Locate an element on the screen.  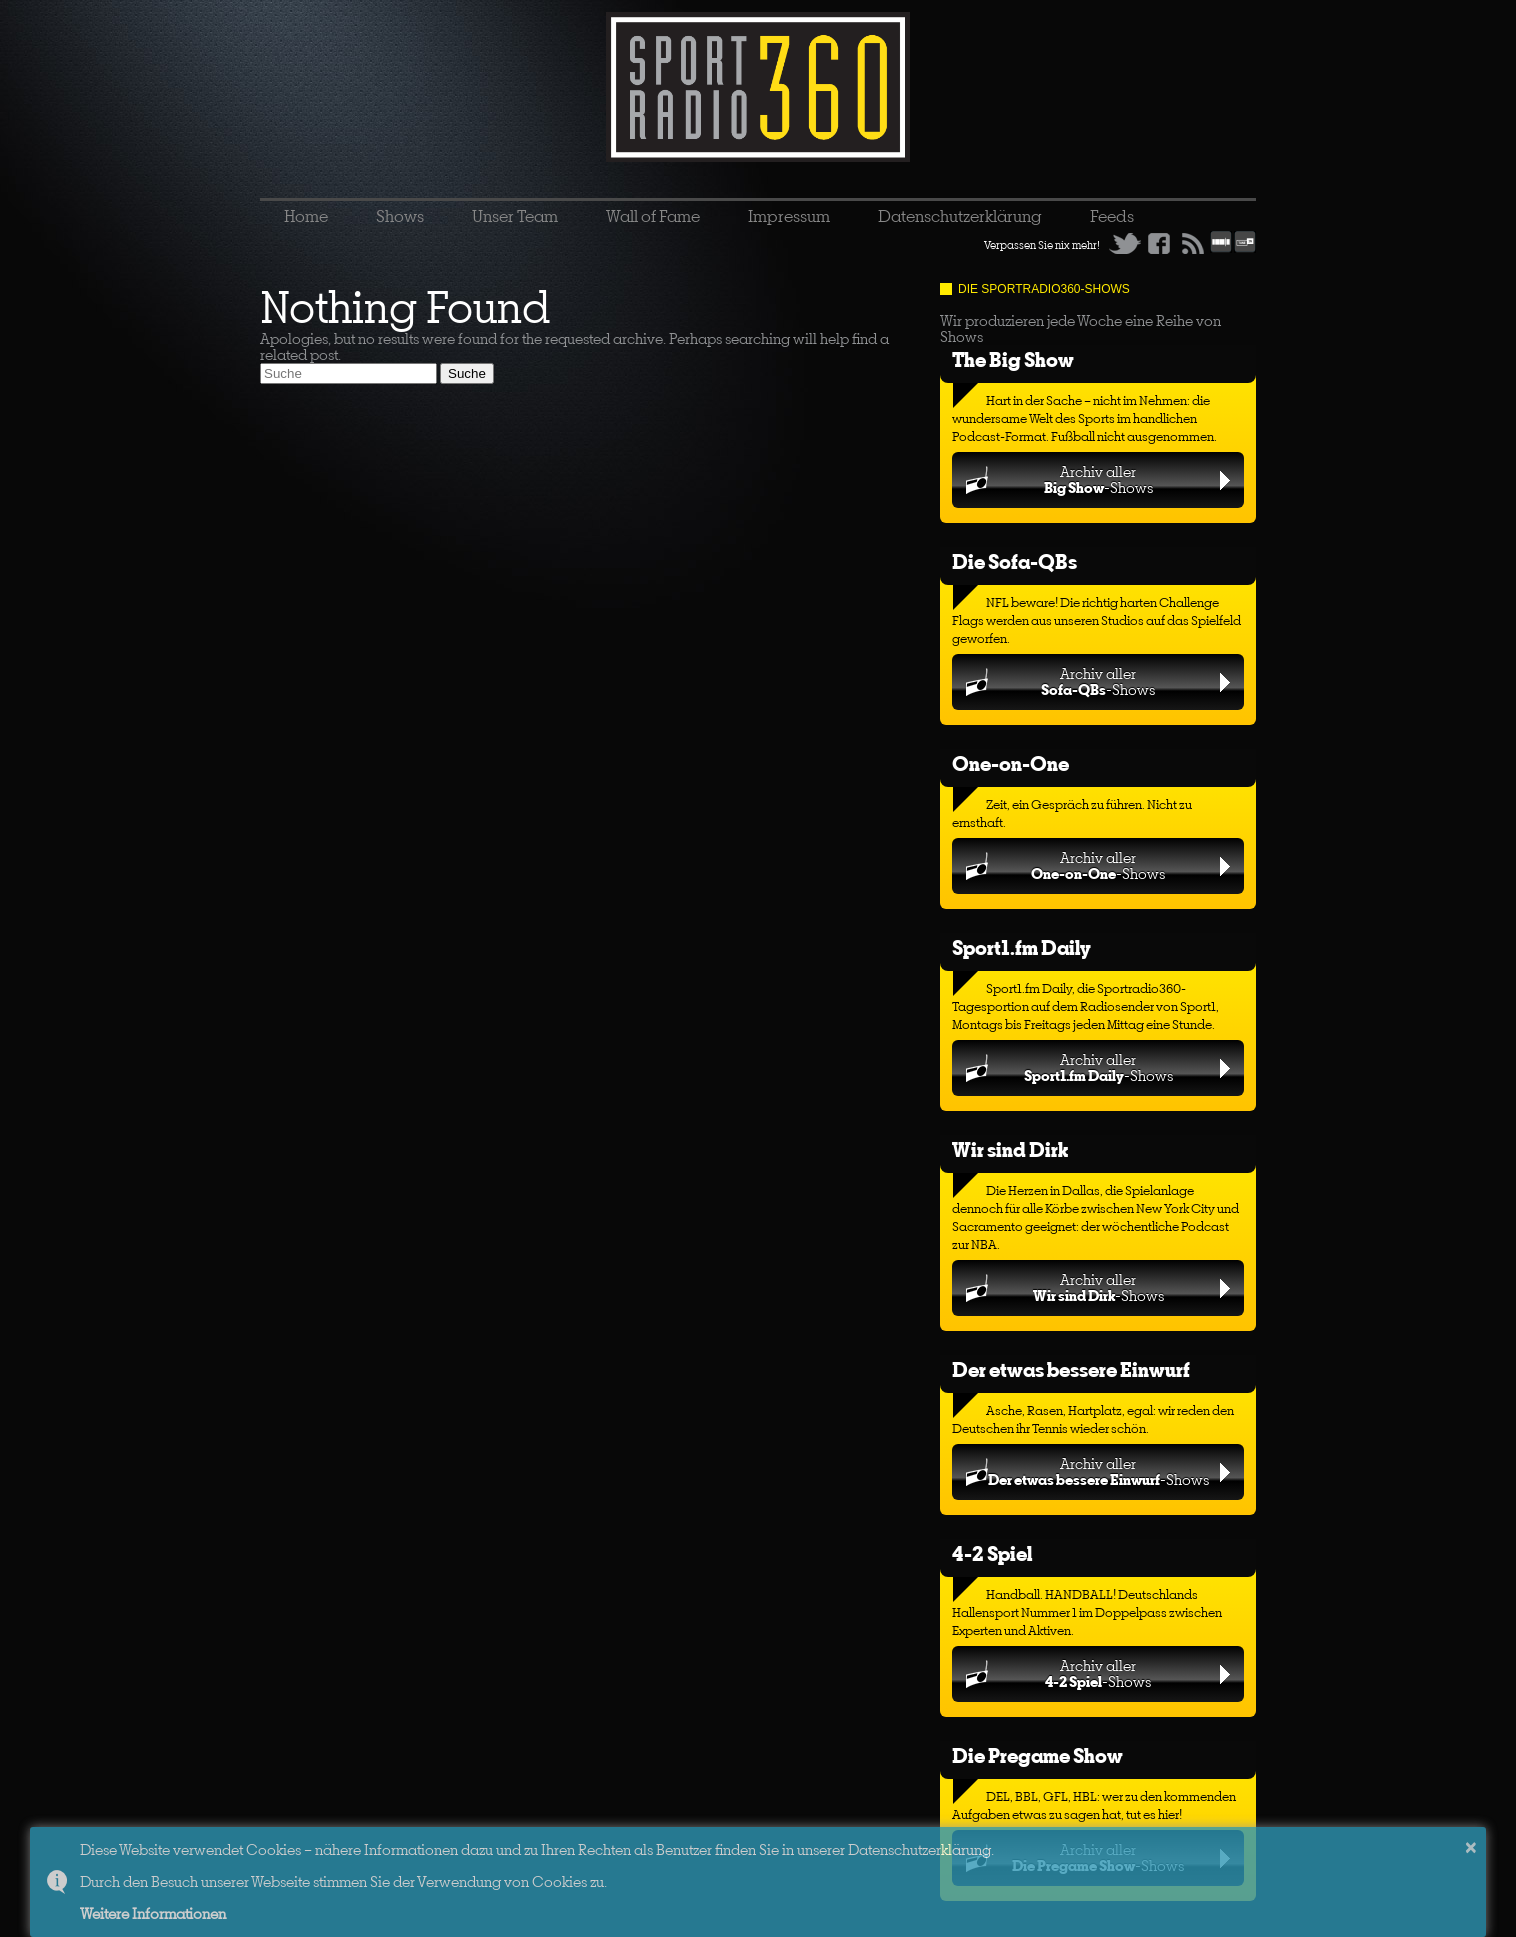
Impressum is located at coordinates (789, 216).